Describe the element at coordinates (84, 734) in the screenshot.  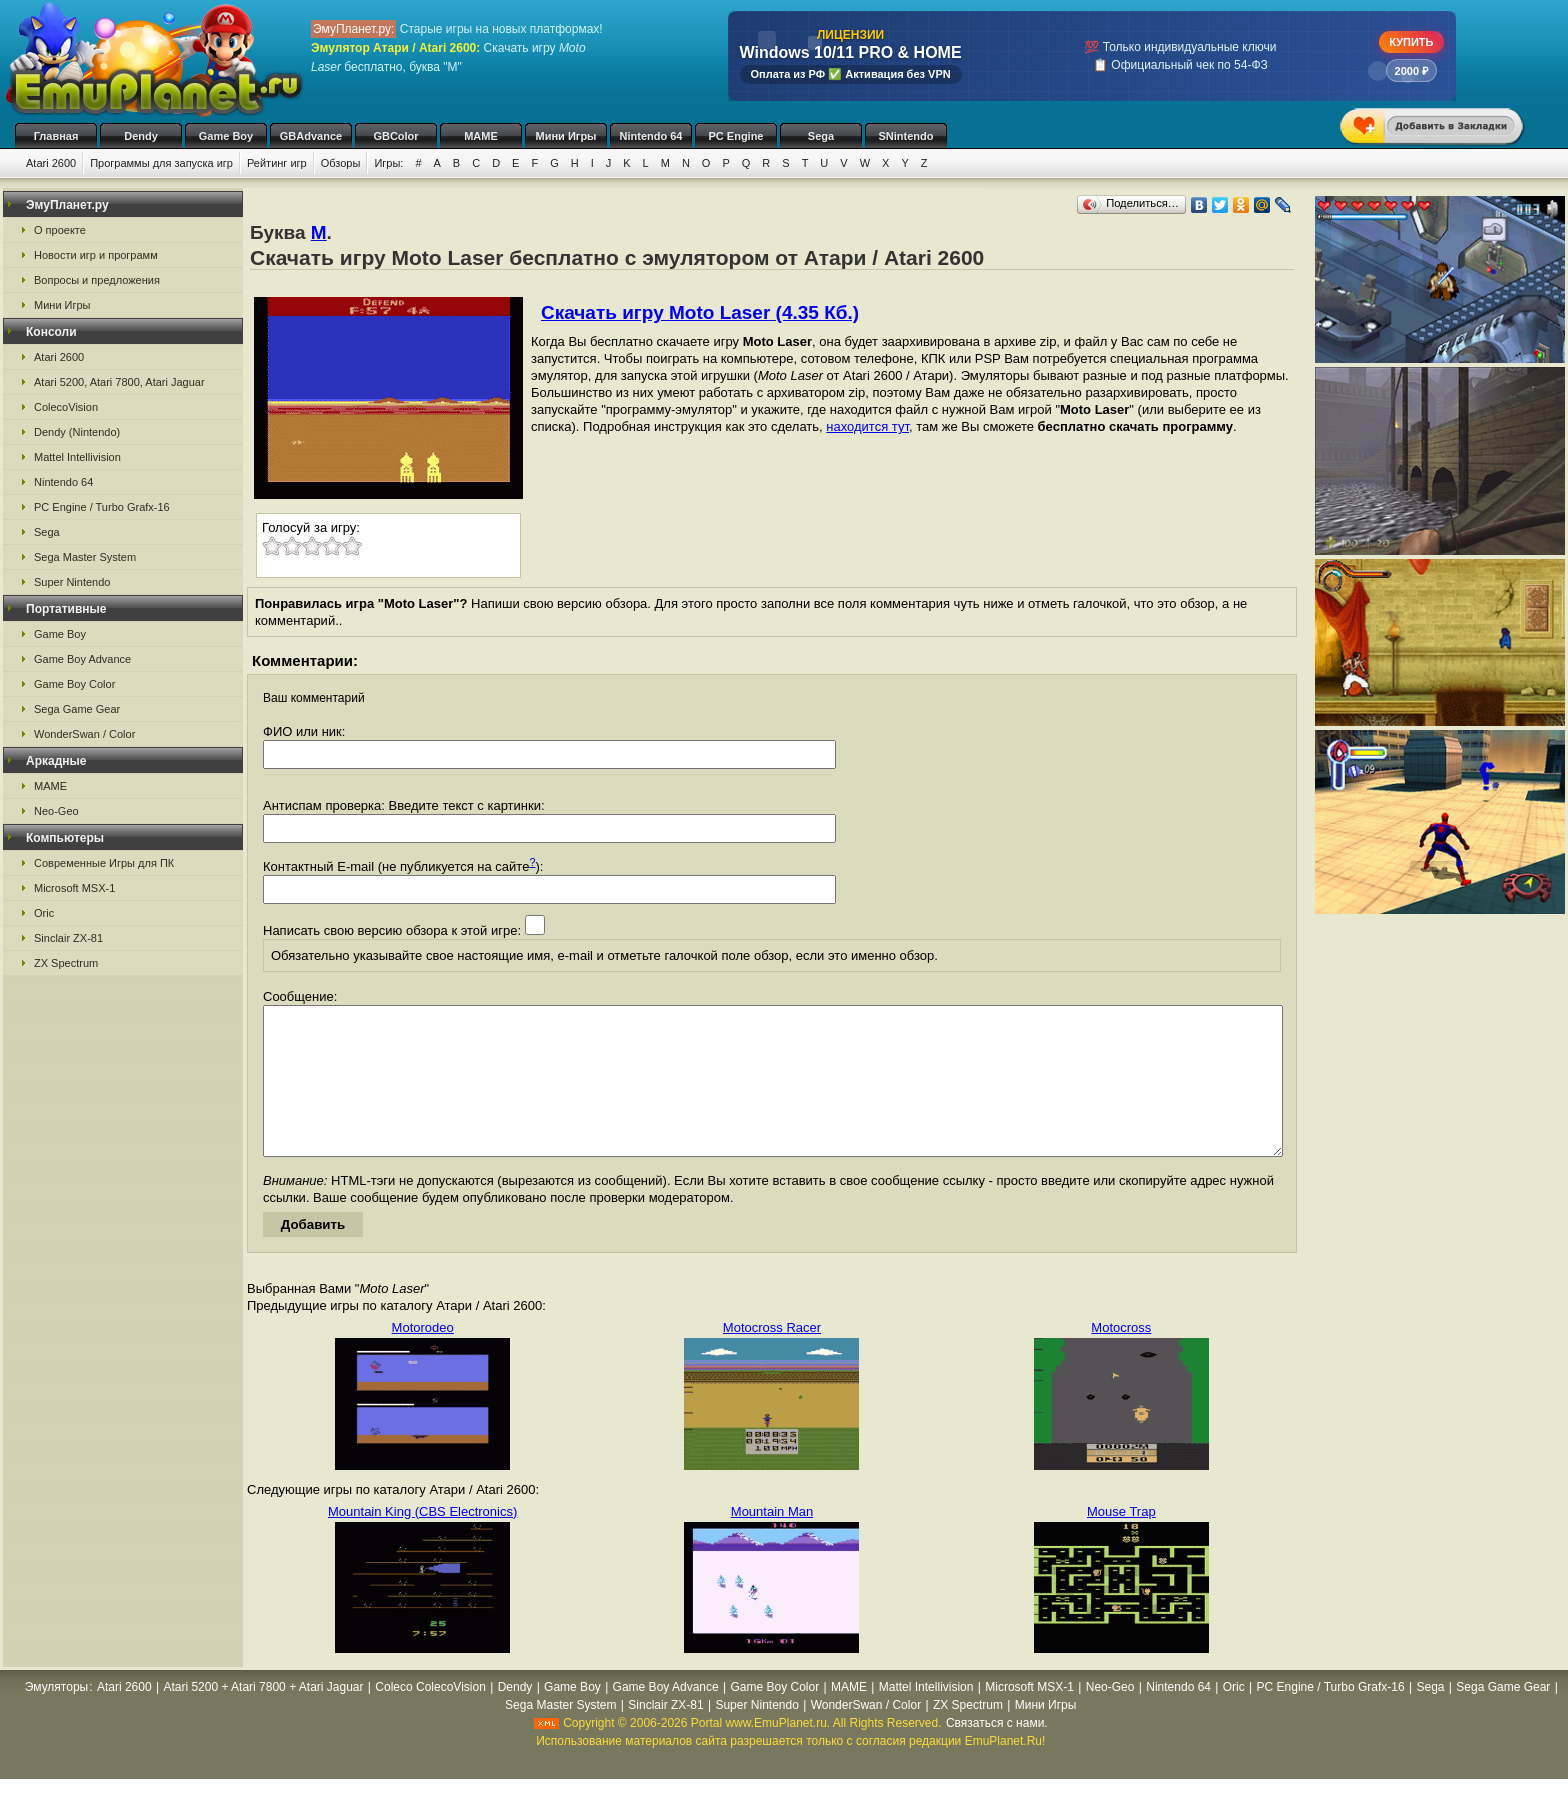
I see `WonderSwan / Color` at that location.